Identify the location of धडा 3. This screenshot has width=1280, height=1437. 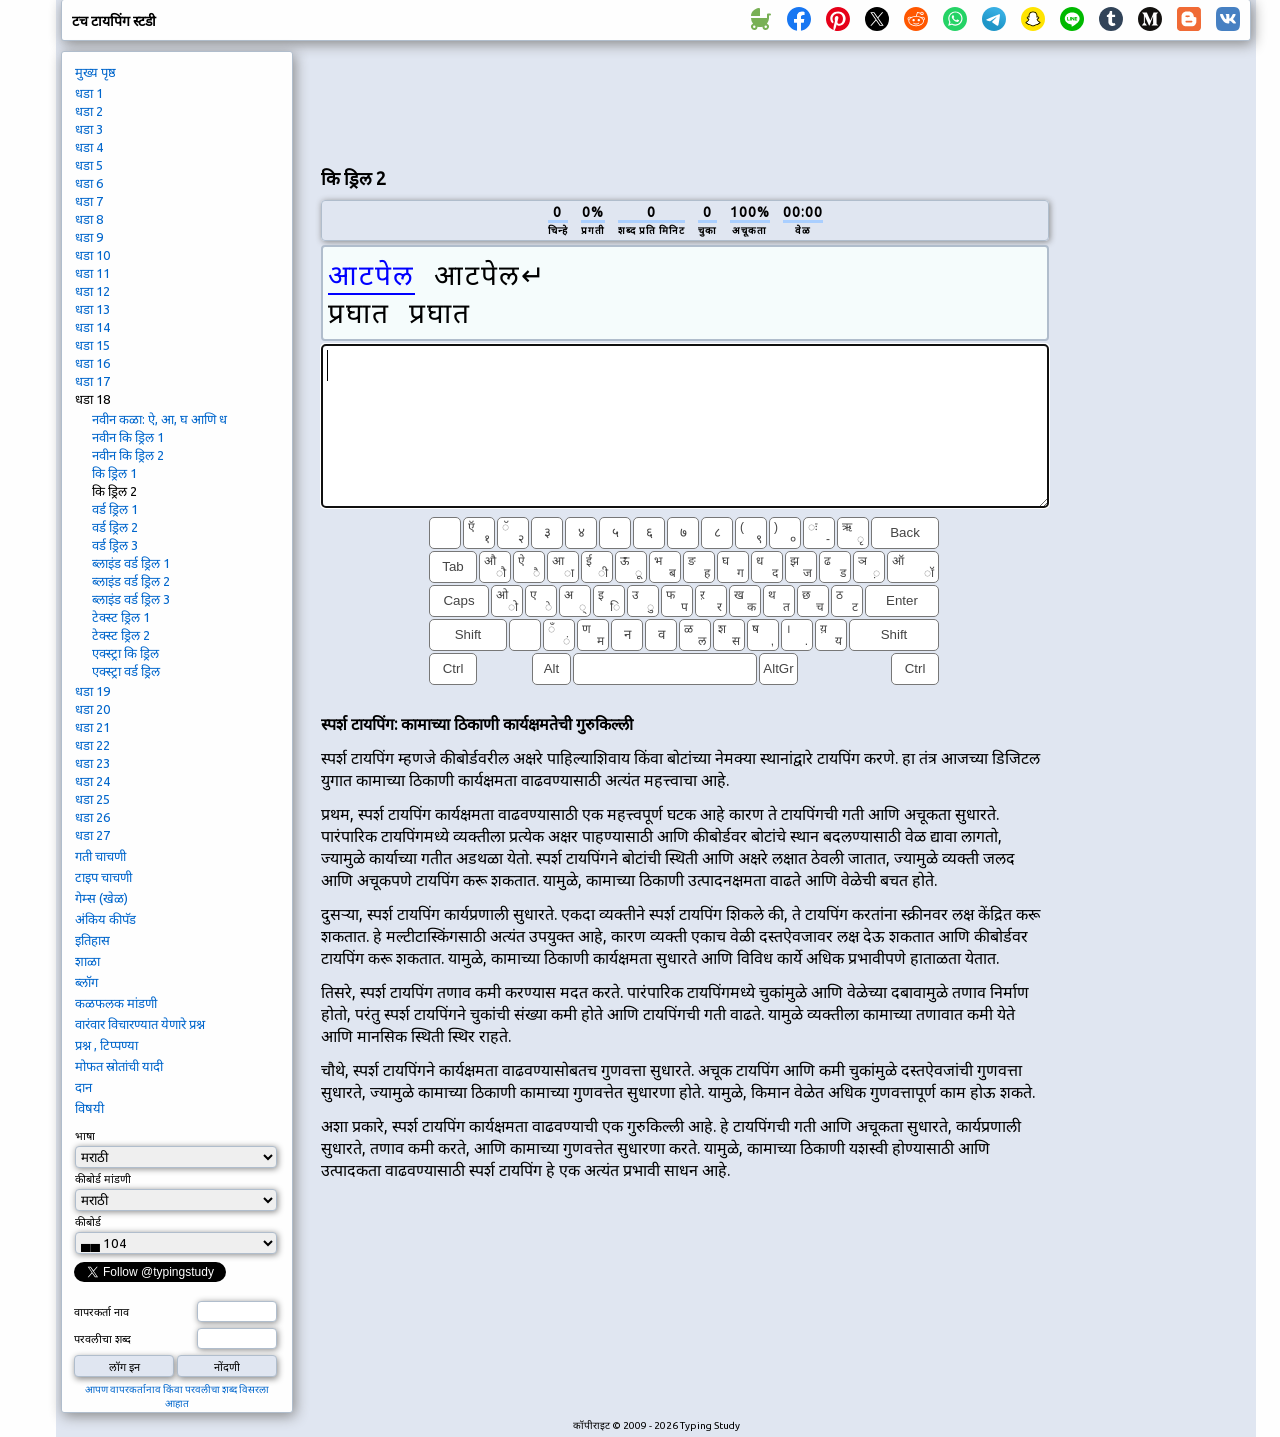
(89, 129).